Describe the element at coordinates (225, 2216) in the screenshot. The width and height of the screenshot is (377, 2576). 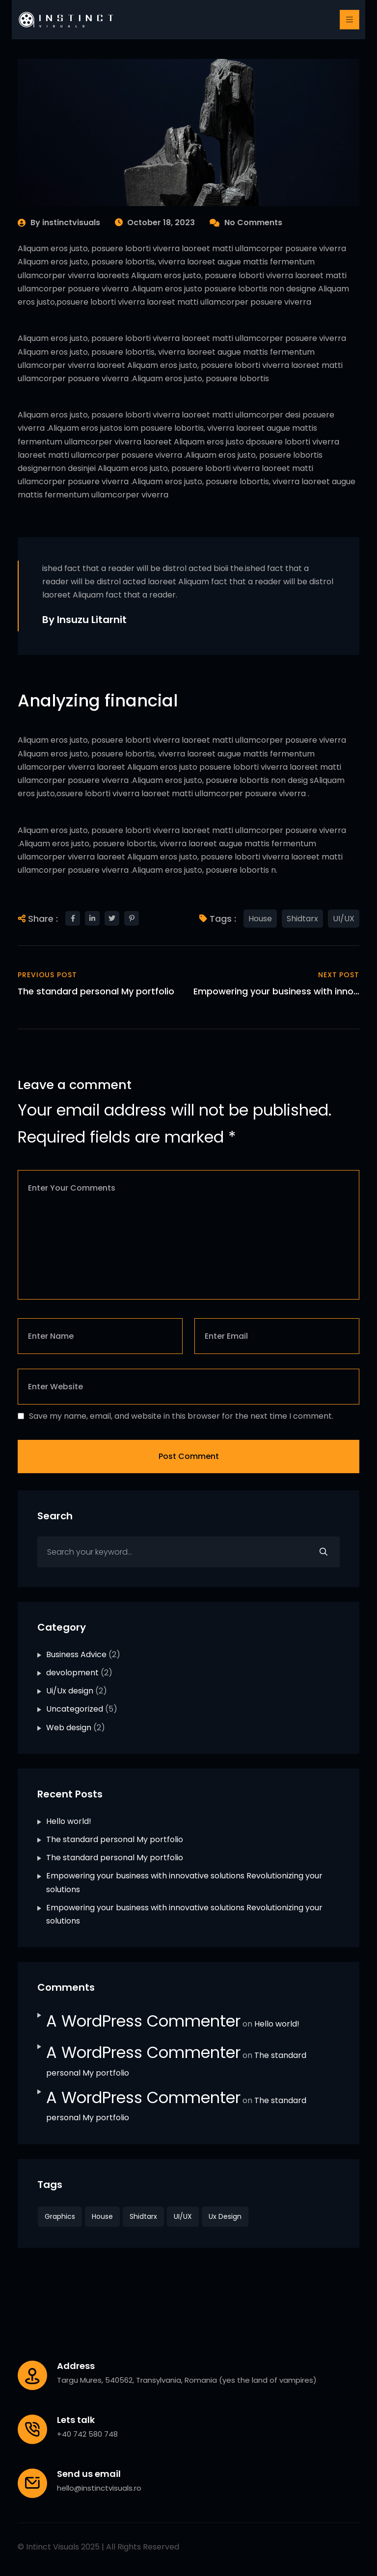
I see `Ux design [Ux design (4 items)]` at that location.